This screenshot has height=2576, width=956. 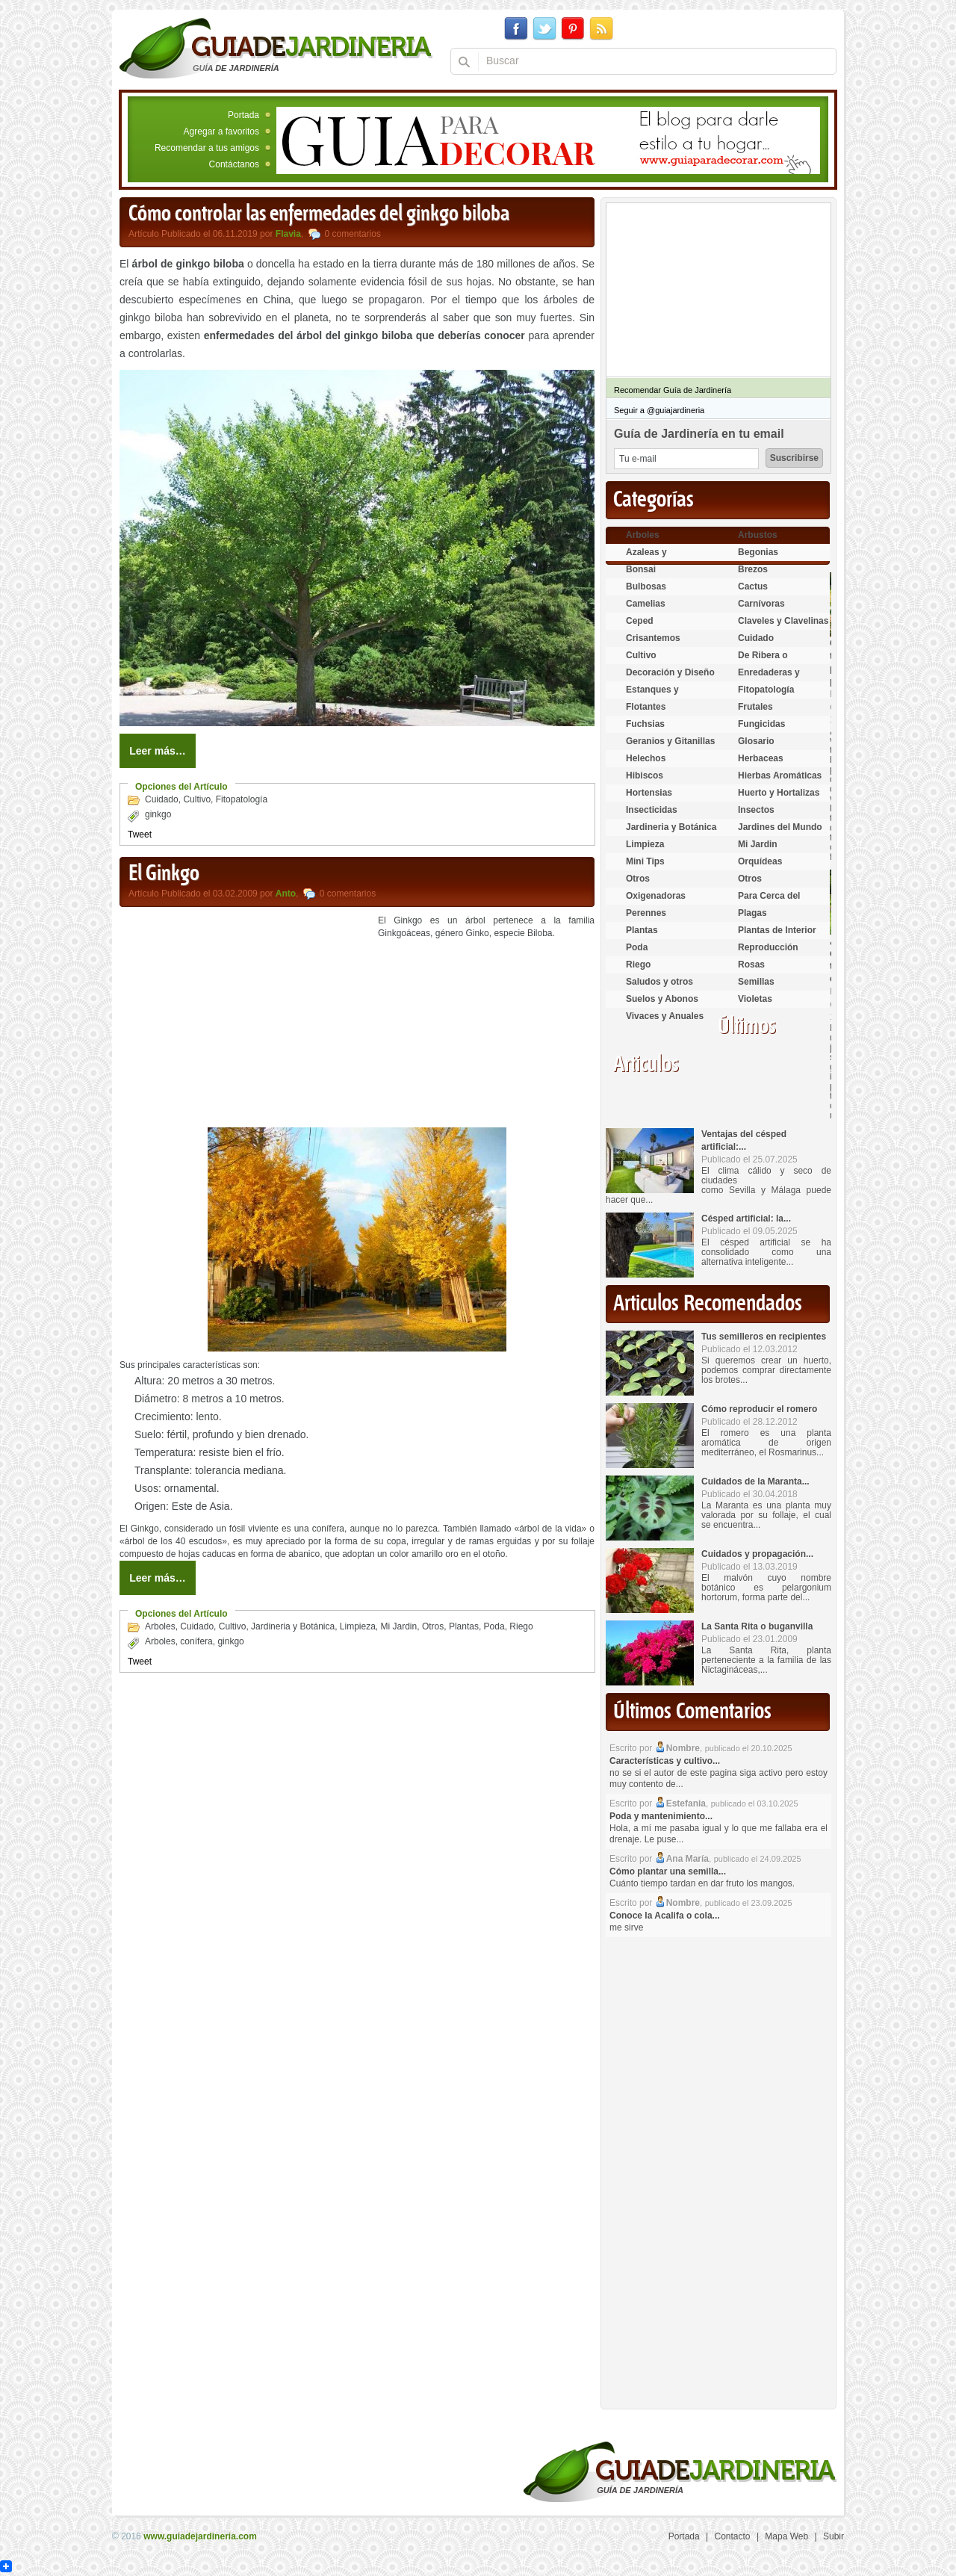 I want to click on Violetas, so click(x=755, y=999).